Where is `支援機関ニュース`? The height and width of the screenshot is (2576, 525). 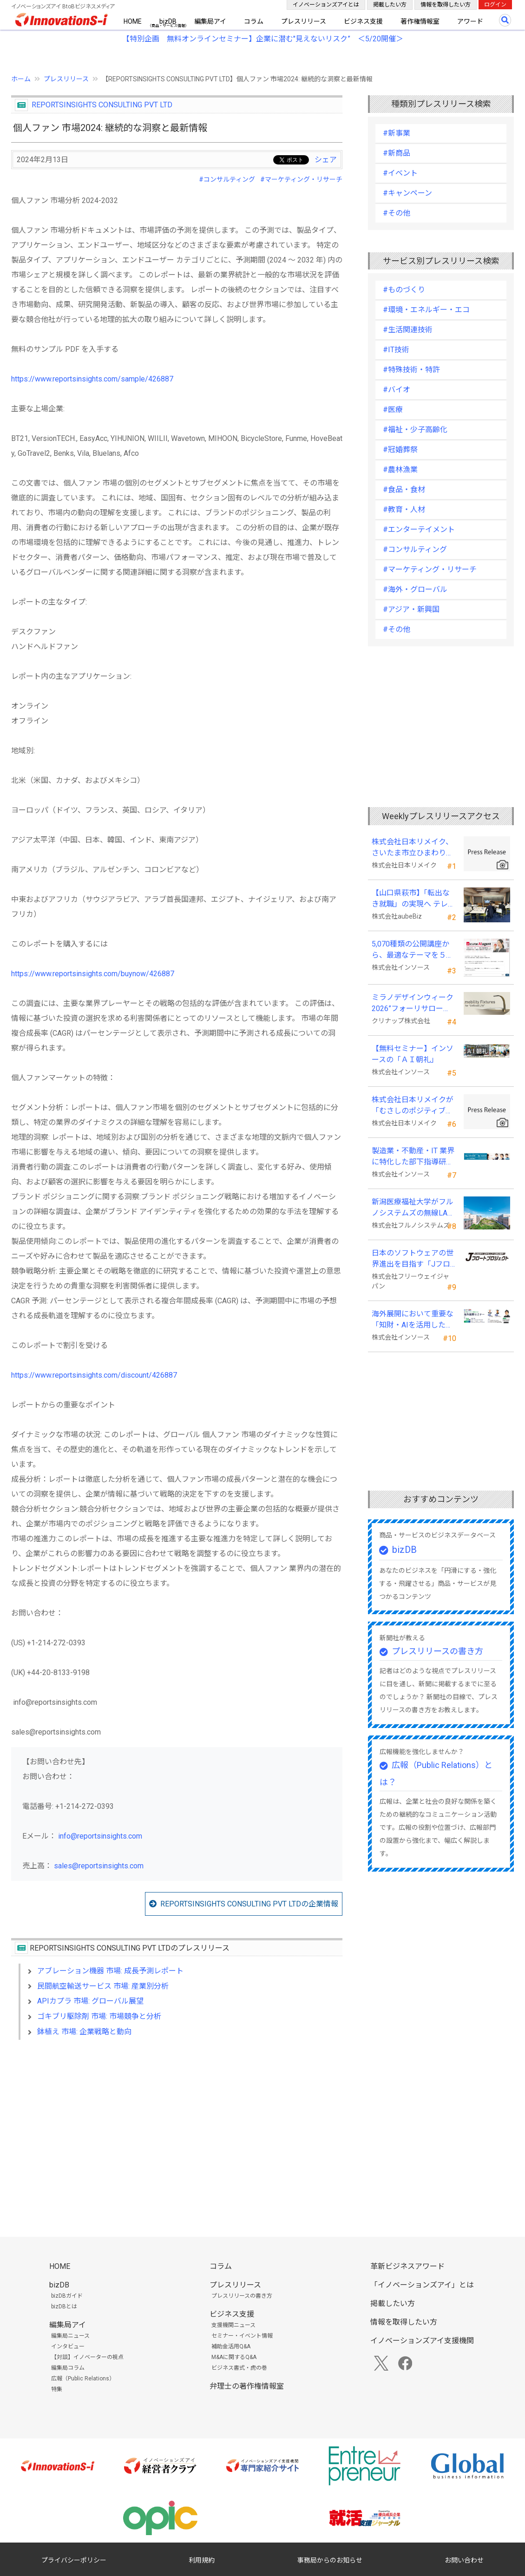
支援機関ニュース is located at coordinates (233, 2325).